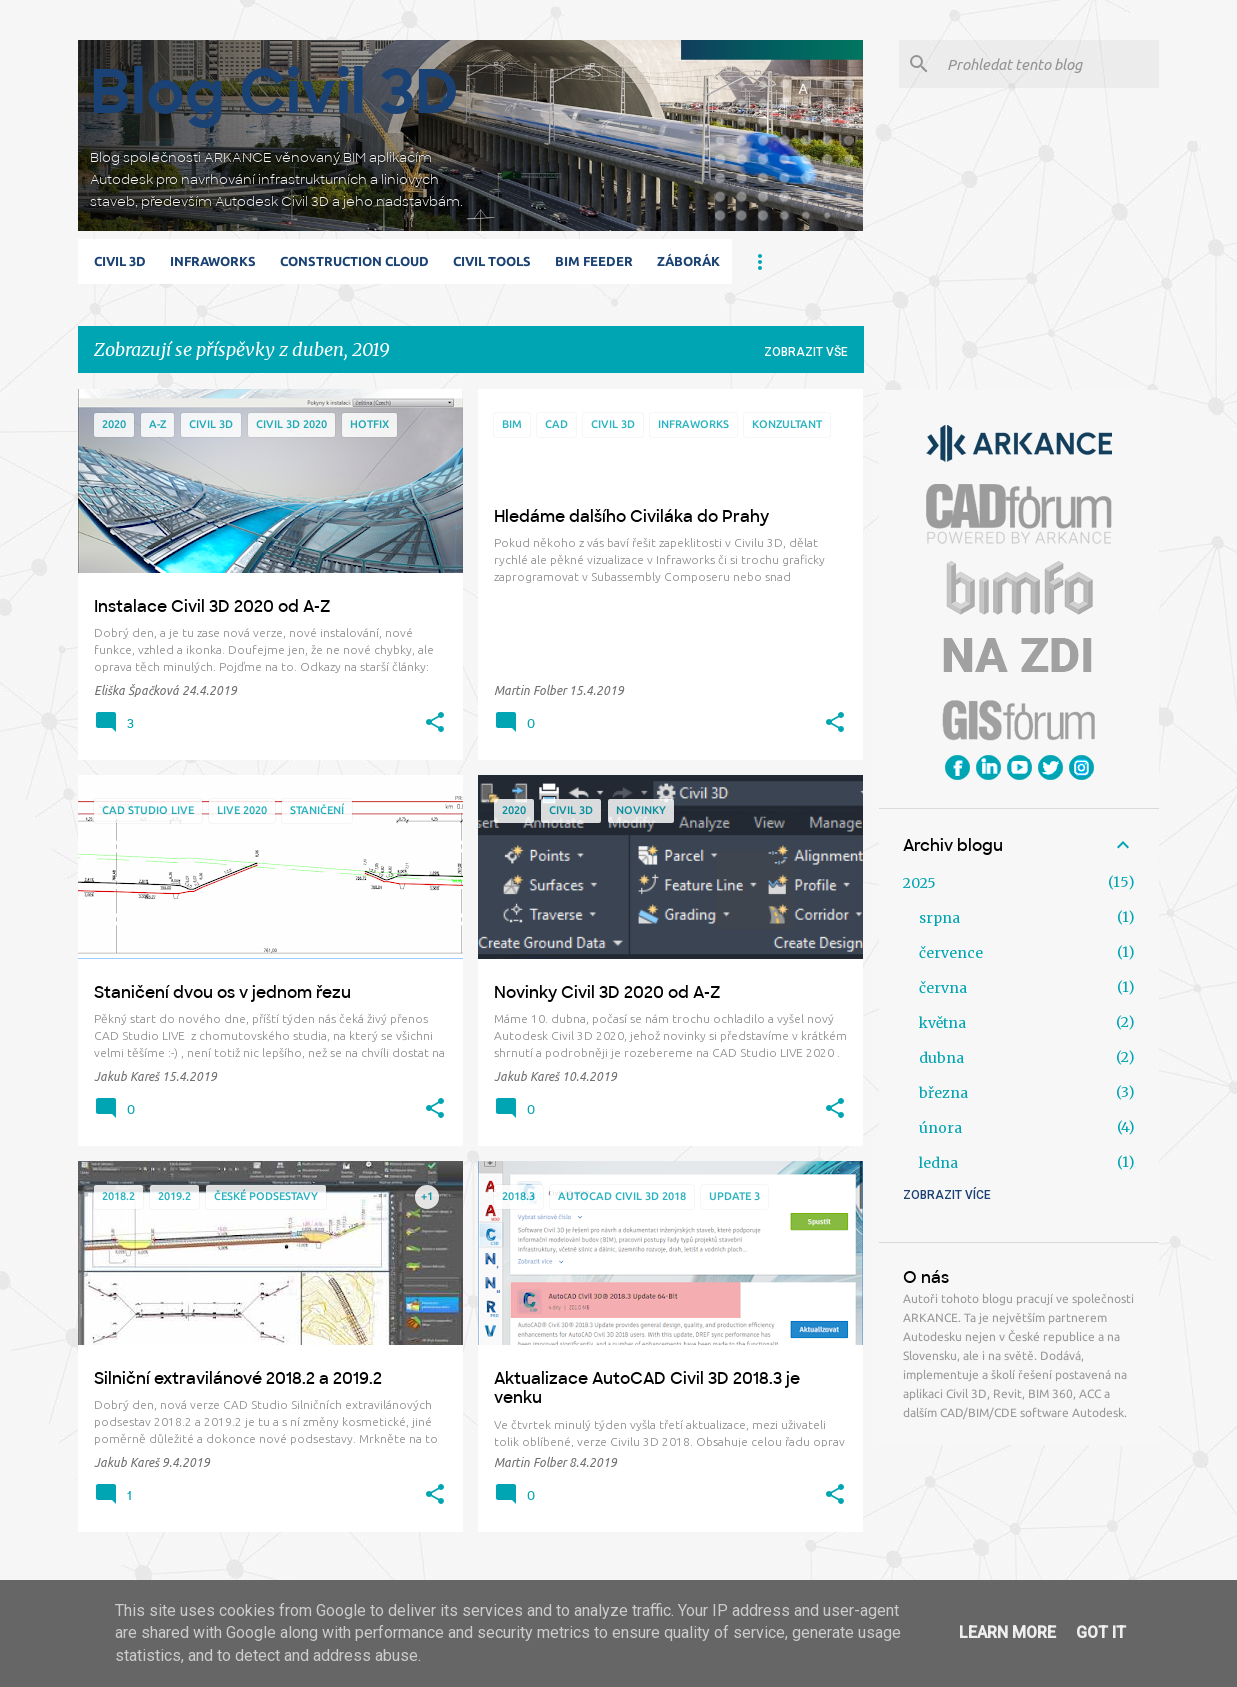  I want to click on července, so click(951, 953).